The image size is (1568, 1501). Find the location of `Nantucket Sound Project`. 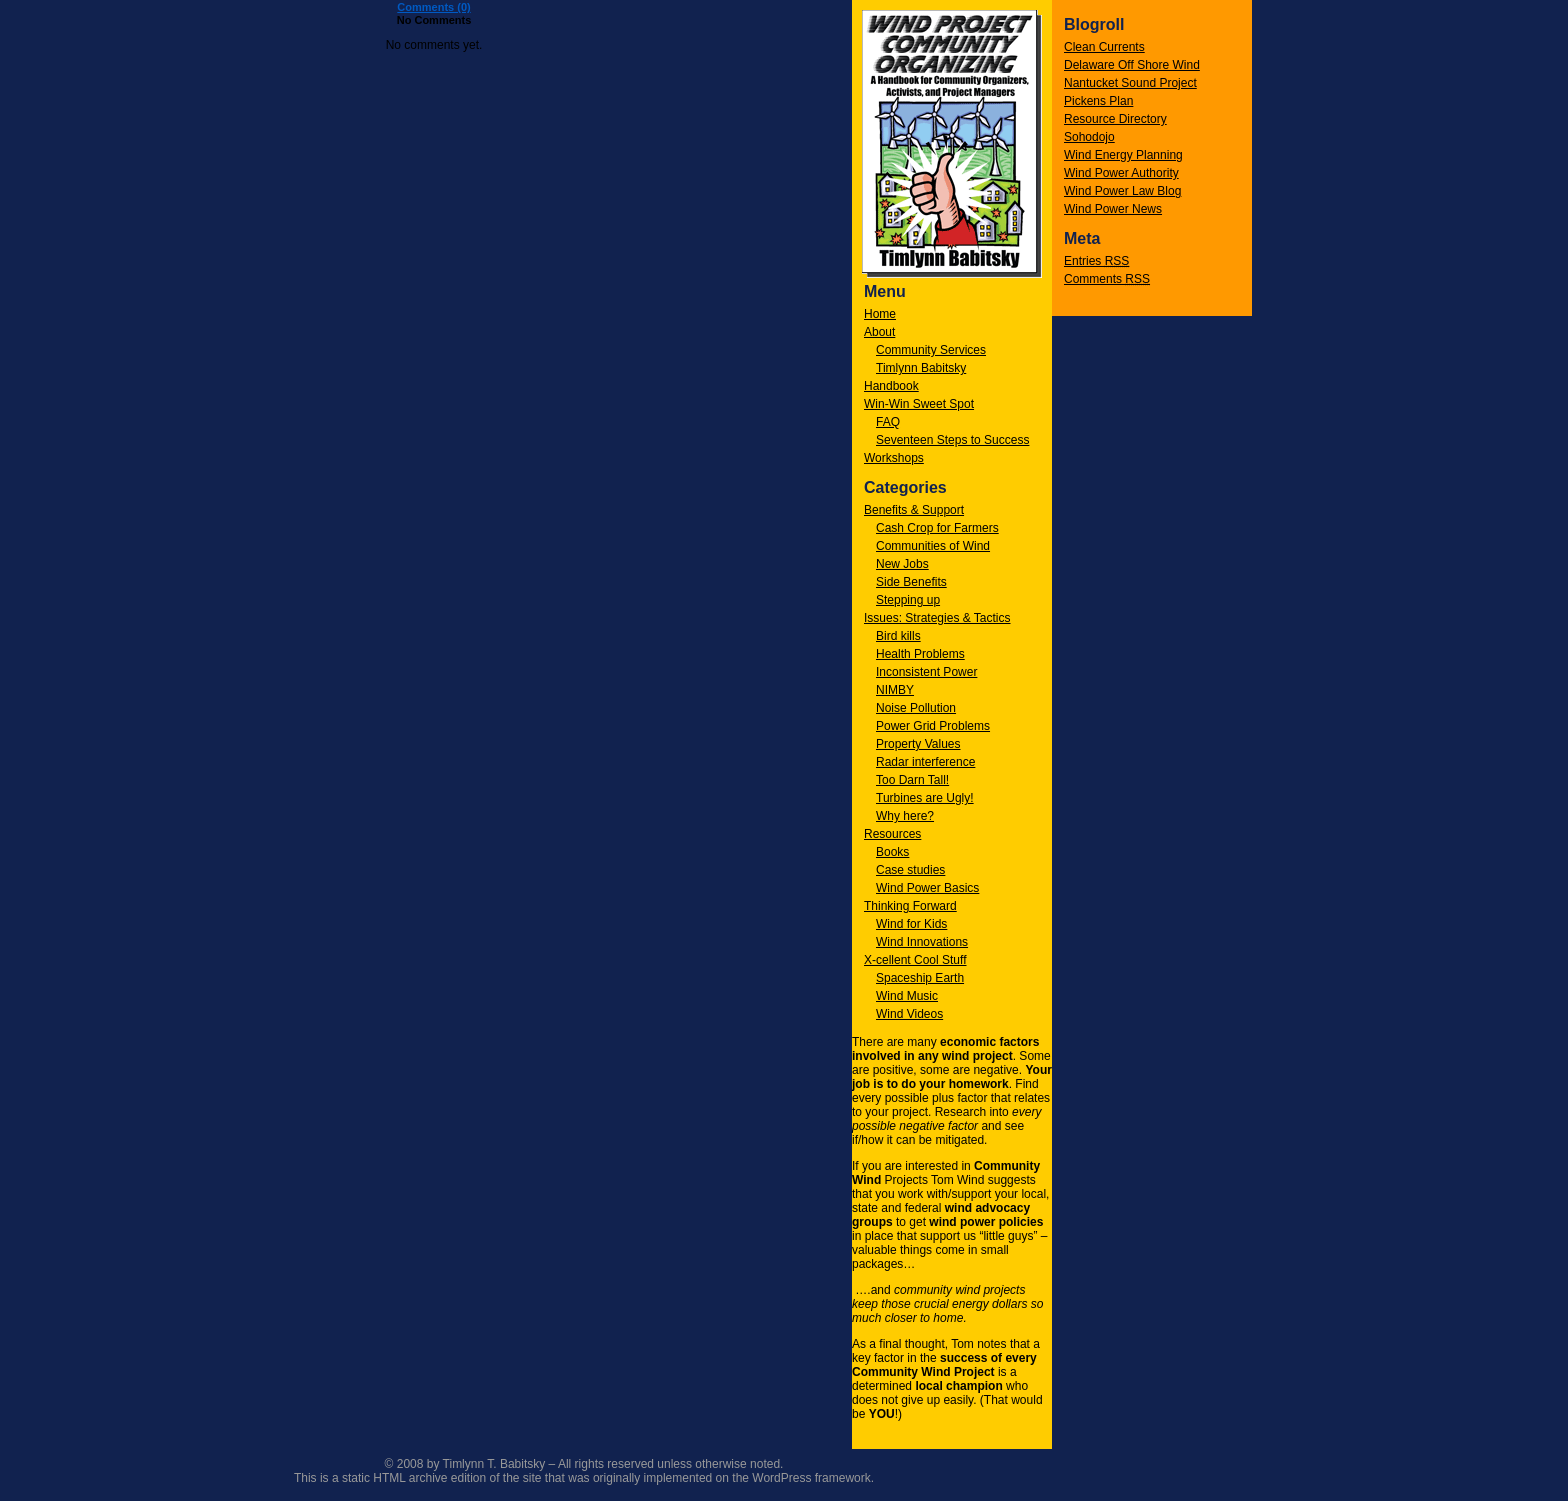

Nantucket Sound Project is located at coordinates (1130, 83).